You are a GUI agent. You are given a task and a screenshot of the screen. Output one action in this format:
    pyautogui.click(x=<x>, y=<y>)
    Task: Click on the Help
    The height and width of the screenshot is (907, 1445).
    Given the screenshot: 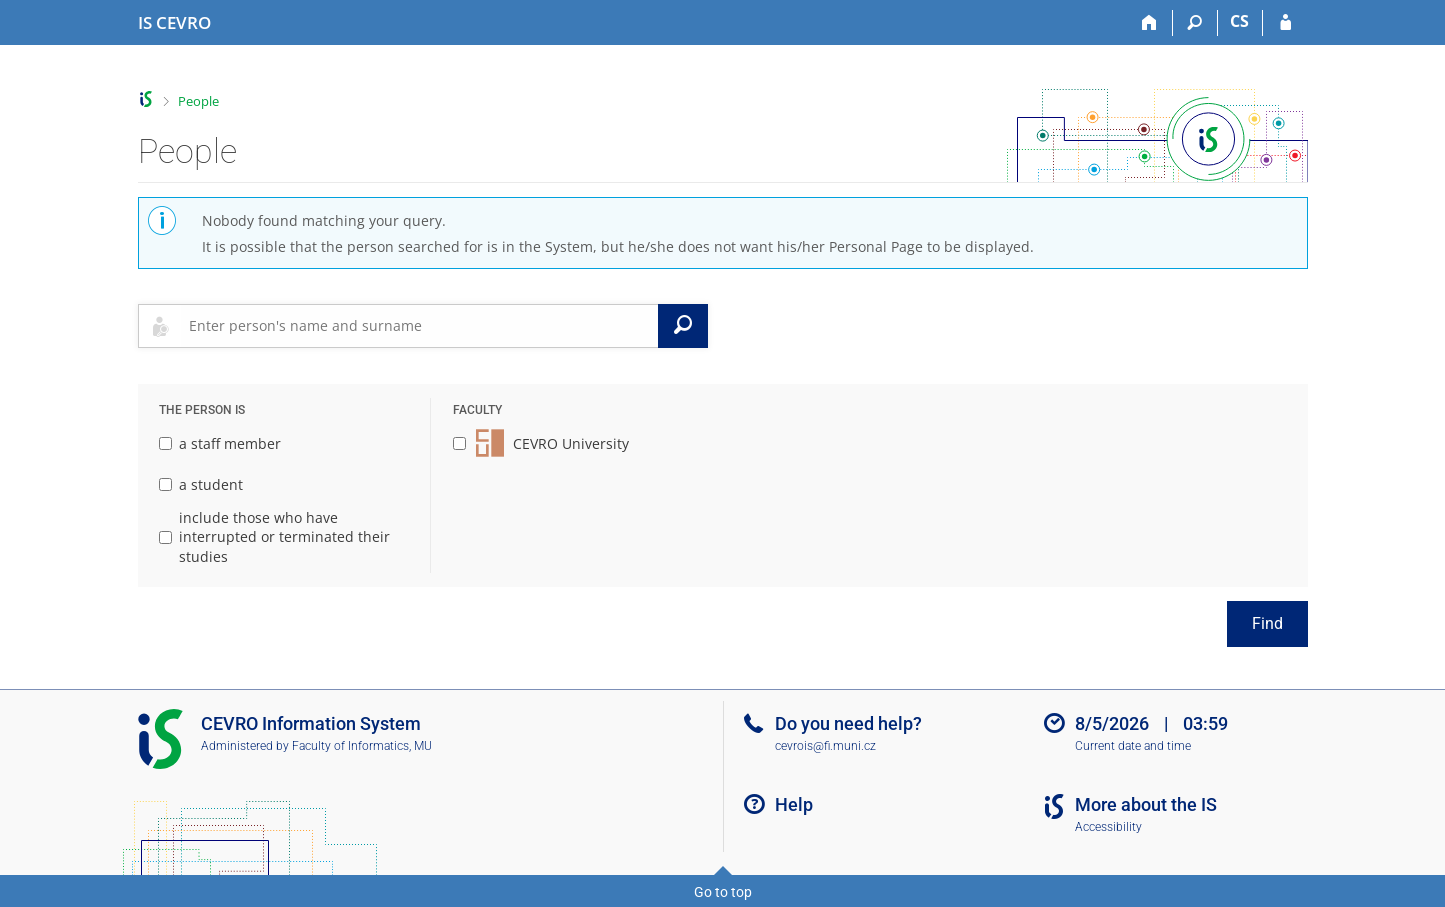 What is the action you would take?
    pyautogui.click(x=794, y=804)
    